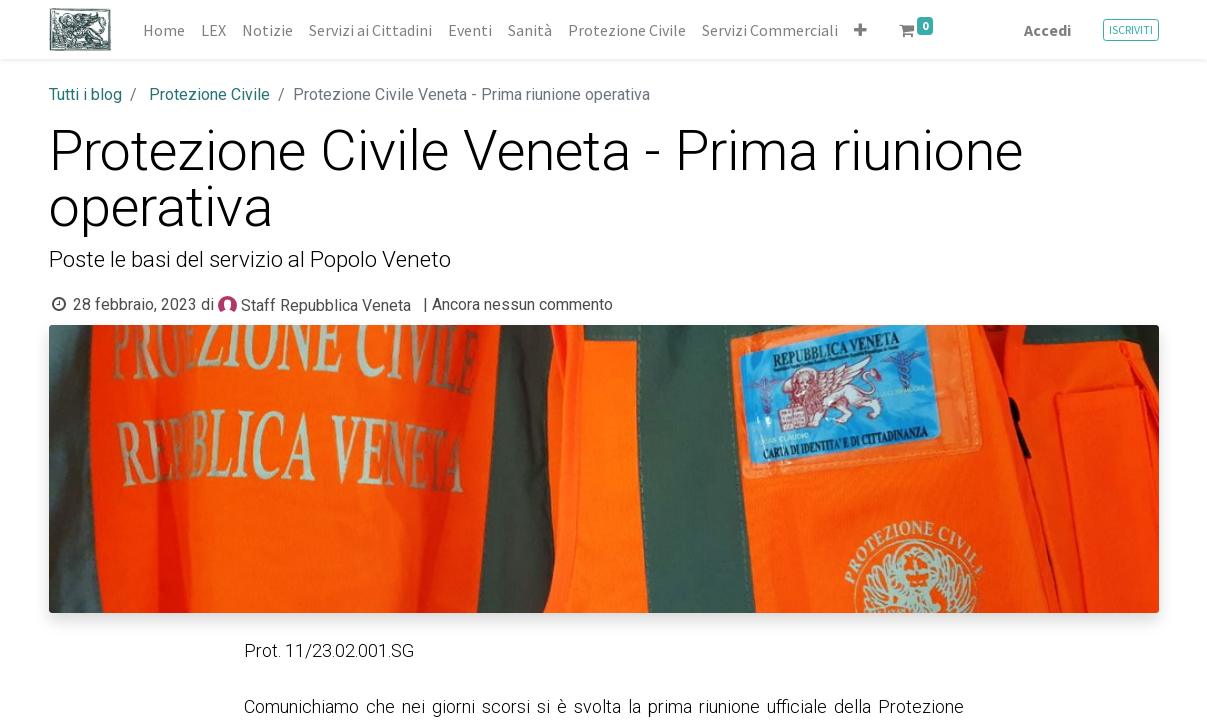 The image size is (1207, 720). What do you see at coordinates (209, 94) in the screenshot?
I see `Protezione Civile` at bounding box center [209, 94].